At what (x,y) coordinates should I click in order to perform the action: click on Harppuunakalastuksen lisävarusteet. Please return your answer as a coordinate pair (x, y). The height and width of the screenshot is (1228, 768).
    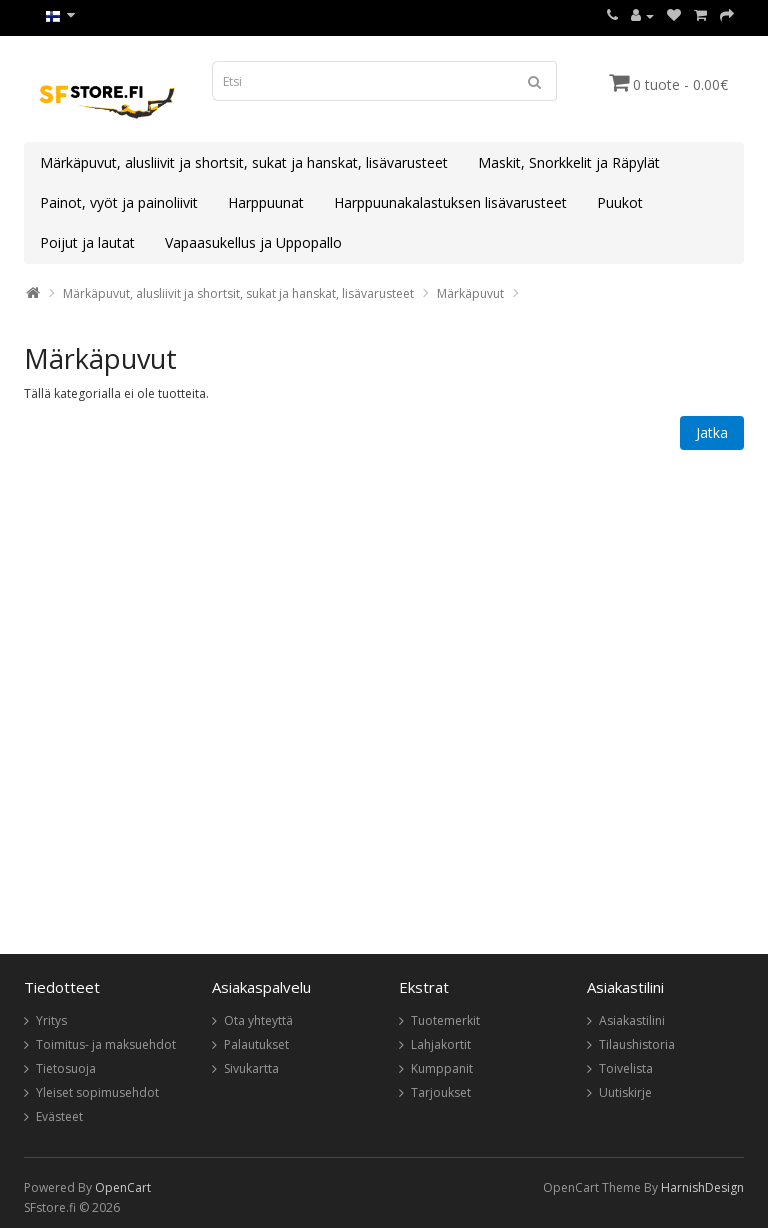
    Looking at the image, I should click on (450, 202).